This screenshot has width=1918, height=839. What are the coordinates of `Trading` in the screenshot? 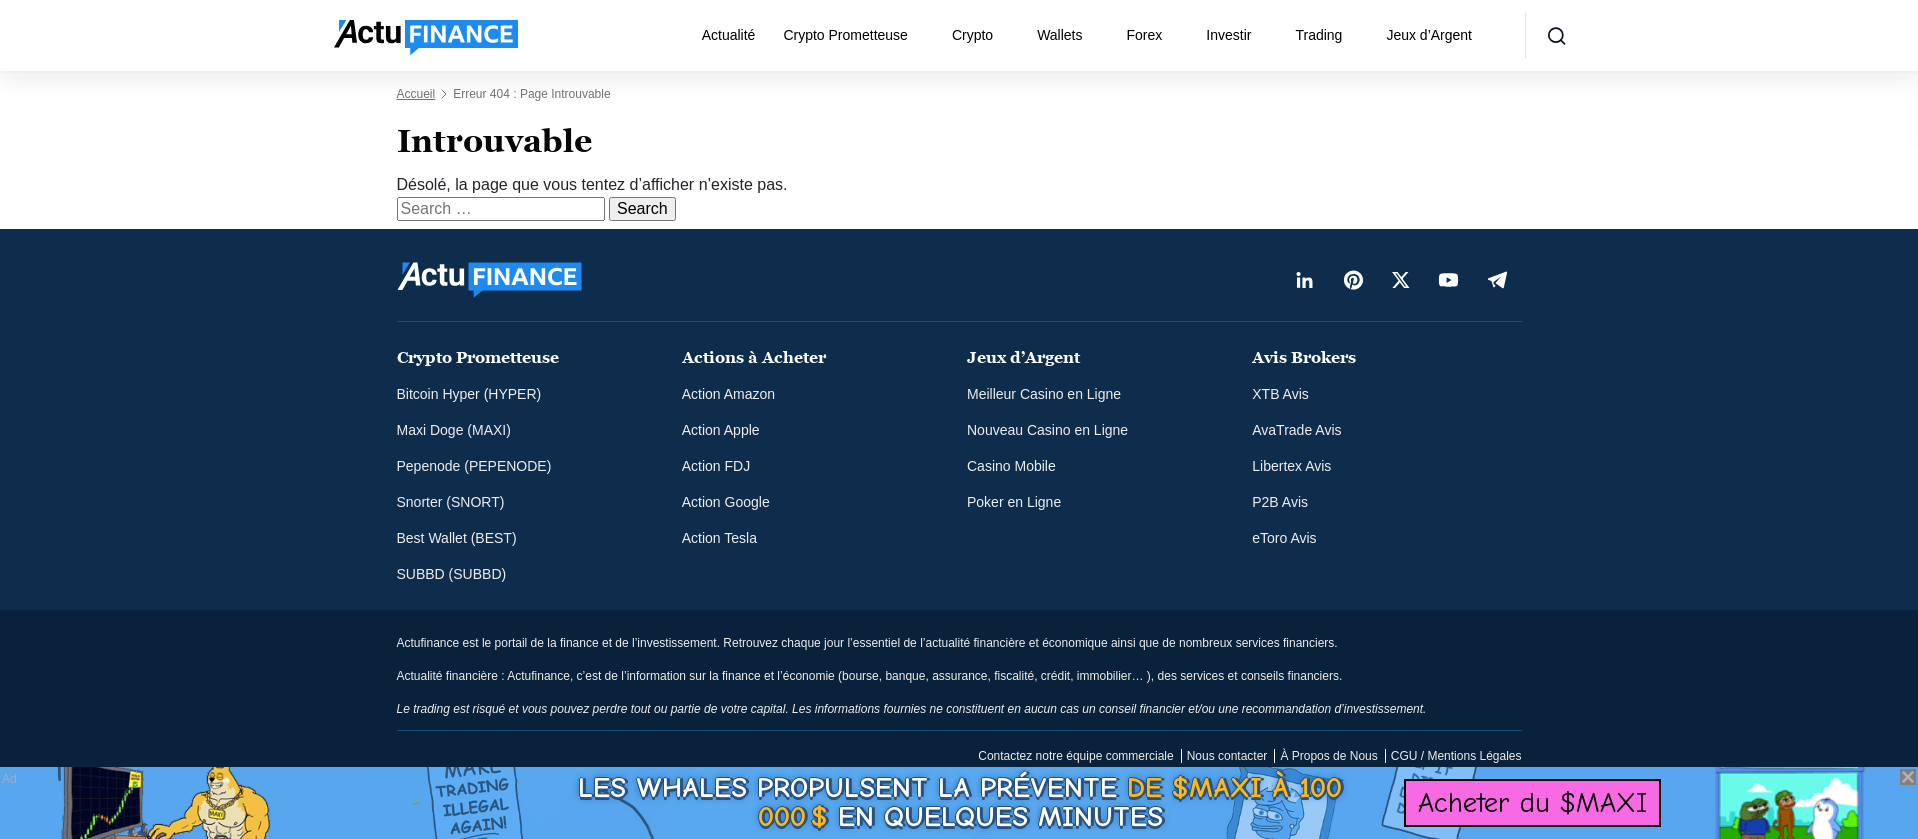 It's located at (1318, 35).